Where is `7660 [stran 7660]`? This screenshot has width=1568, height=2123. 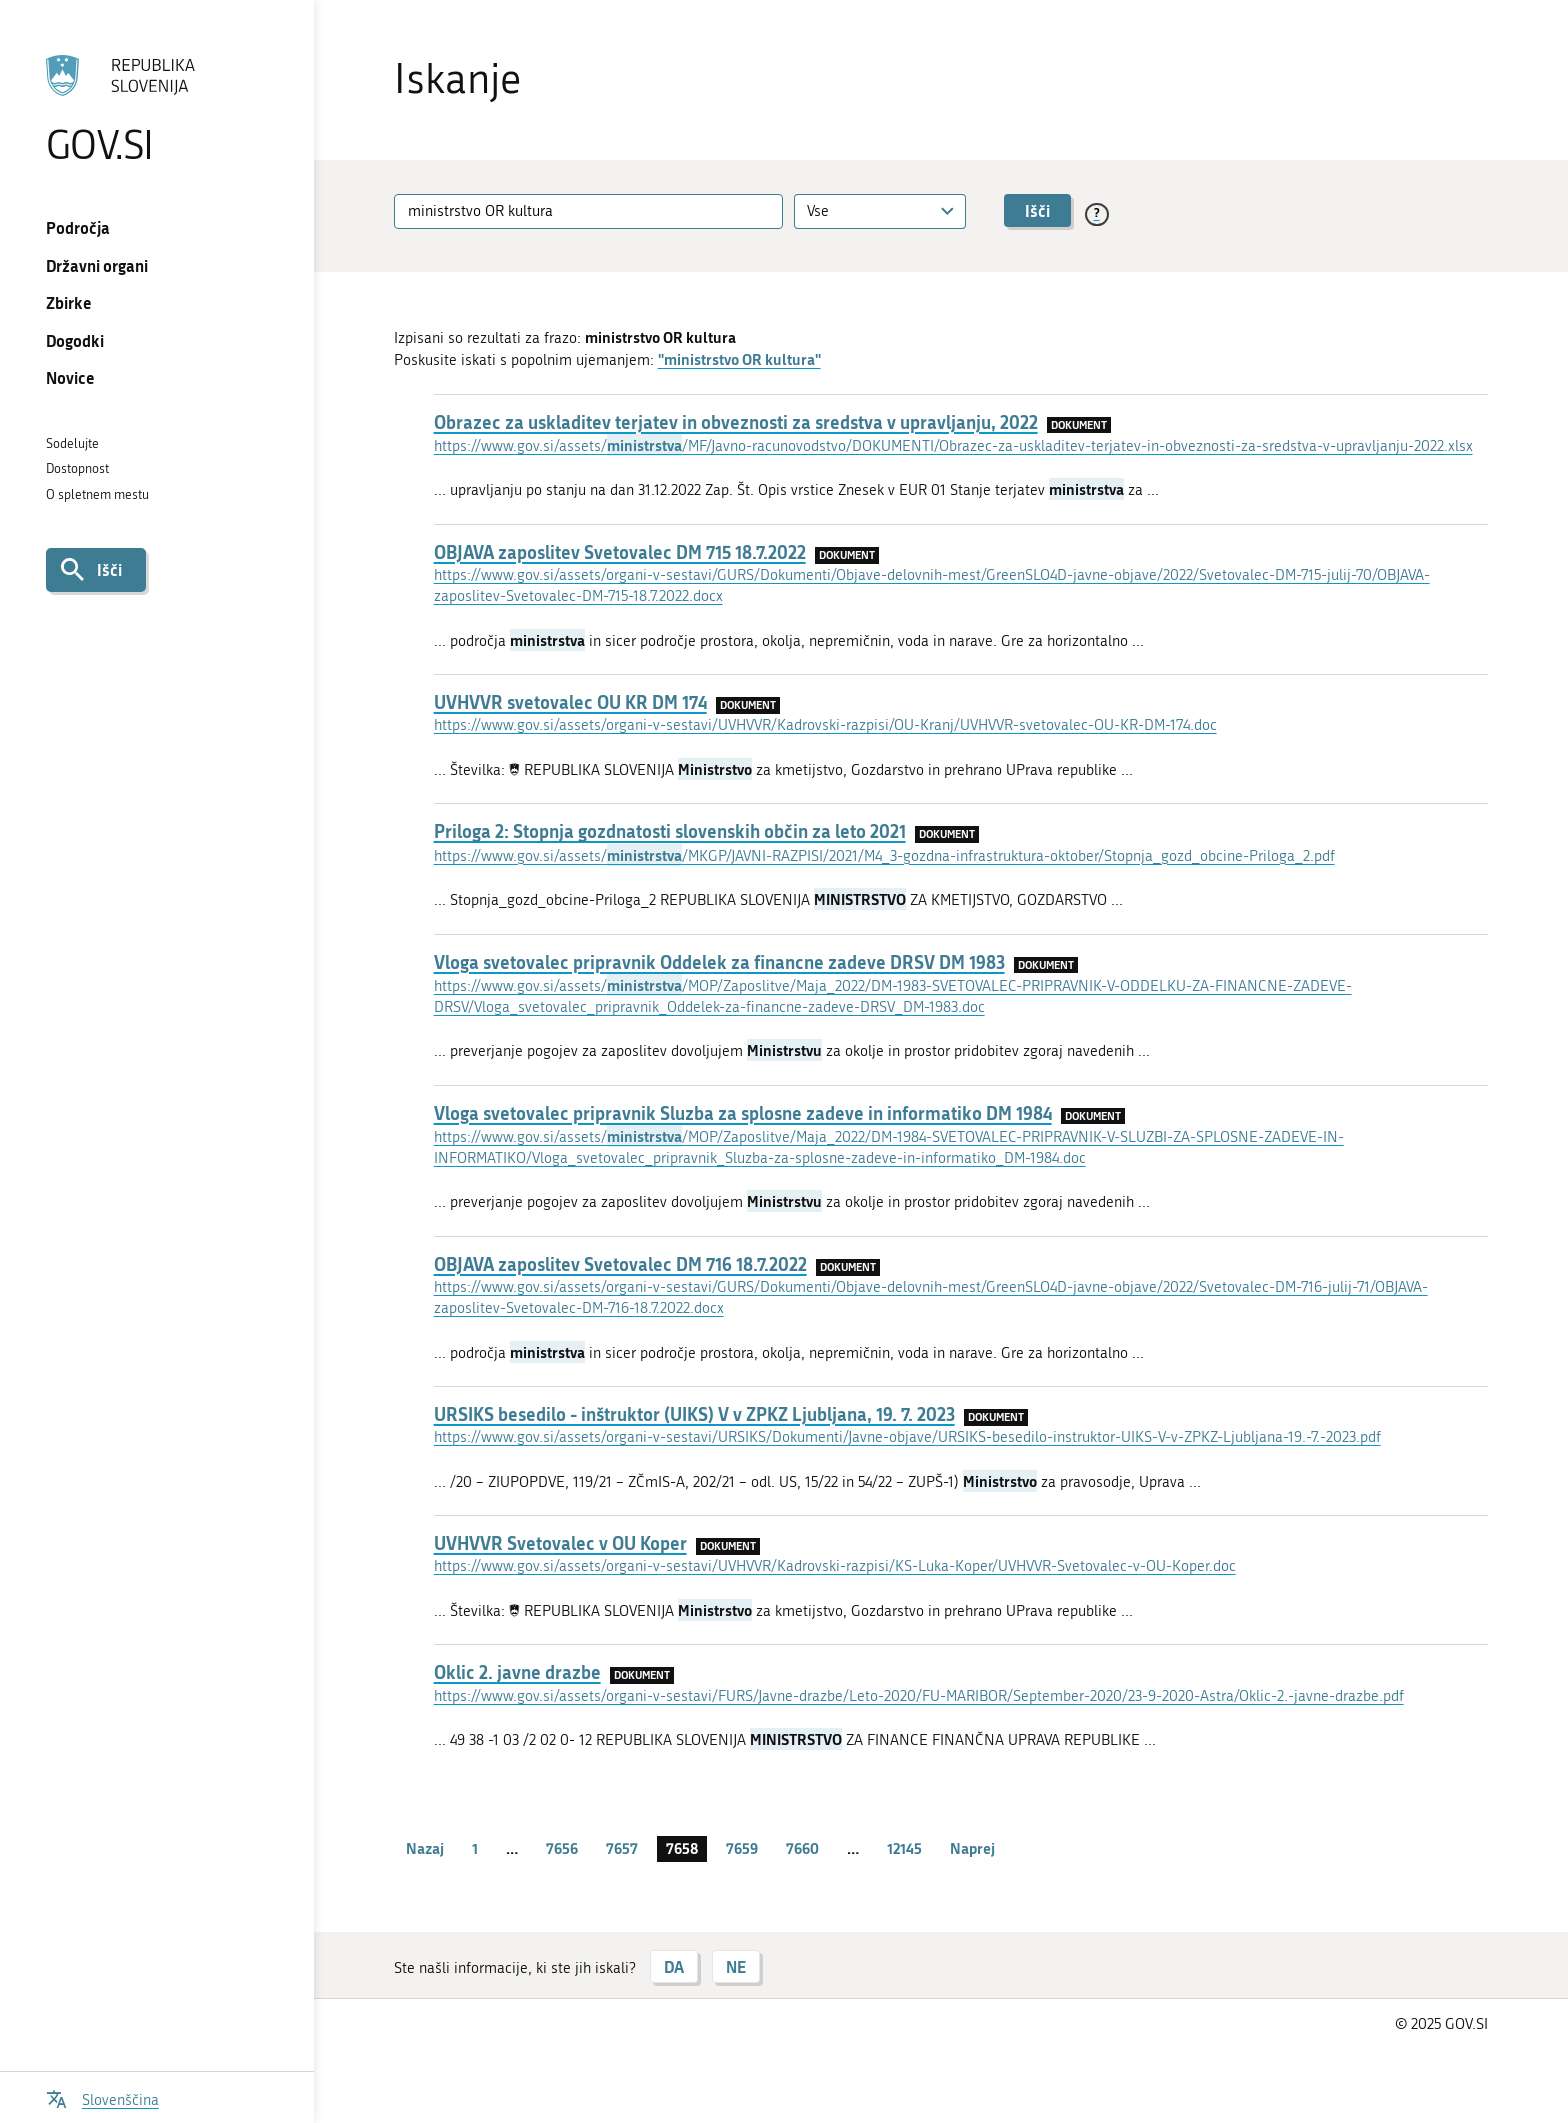 7660 [stran 7660] is located at coordinates (802, 1848).